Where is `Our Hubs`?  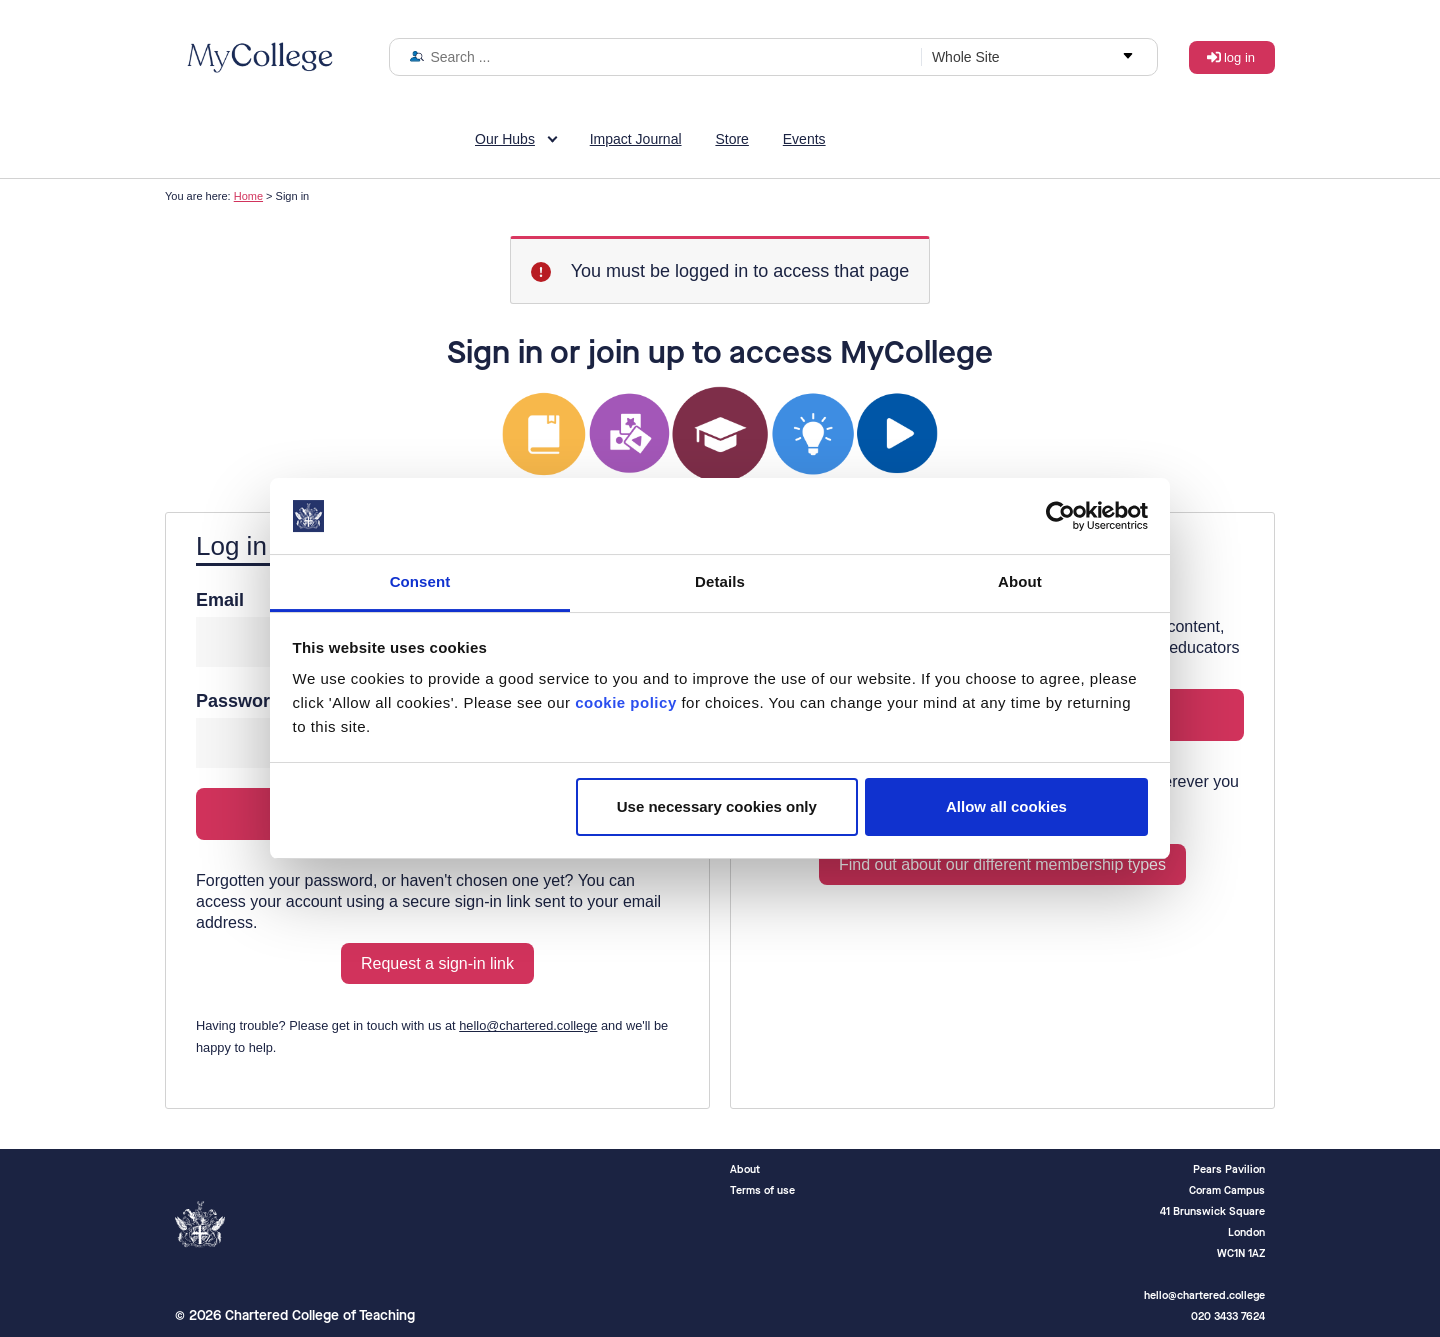
Our Hubs is located at coordinates (505, 139).